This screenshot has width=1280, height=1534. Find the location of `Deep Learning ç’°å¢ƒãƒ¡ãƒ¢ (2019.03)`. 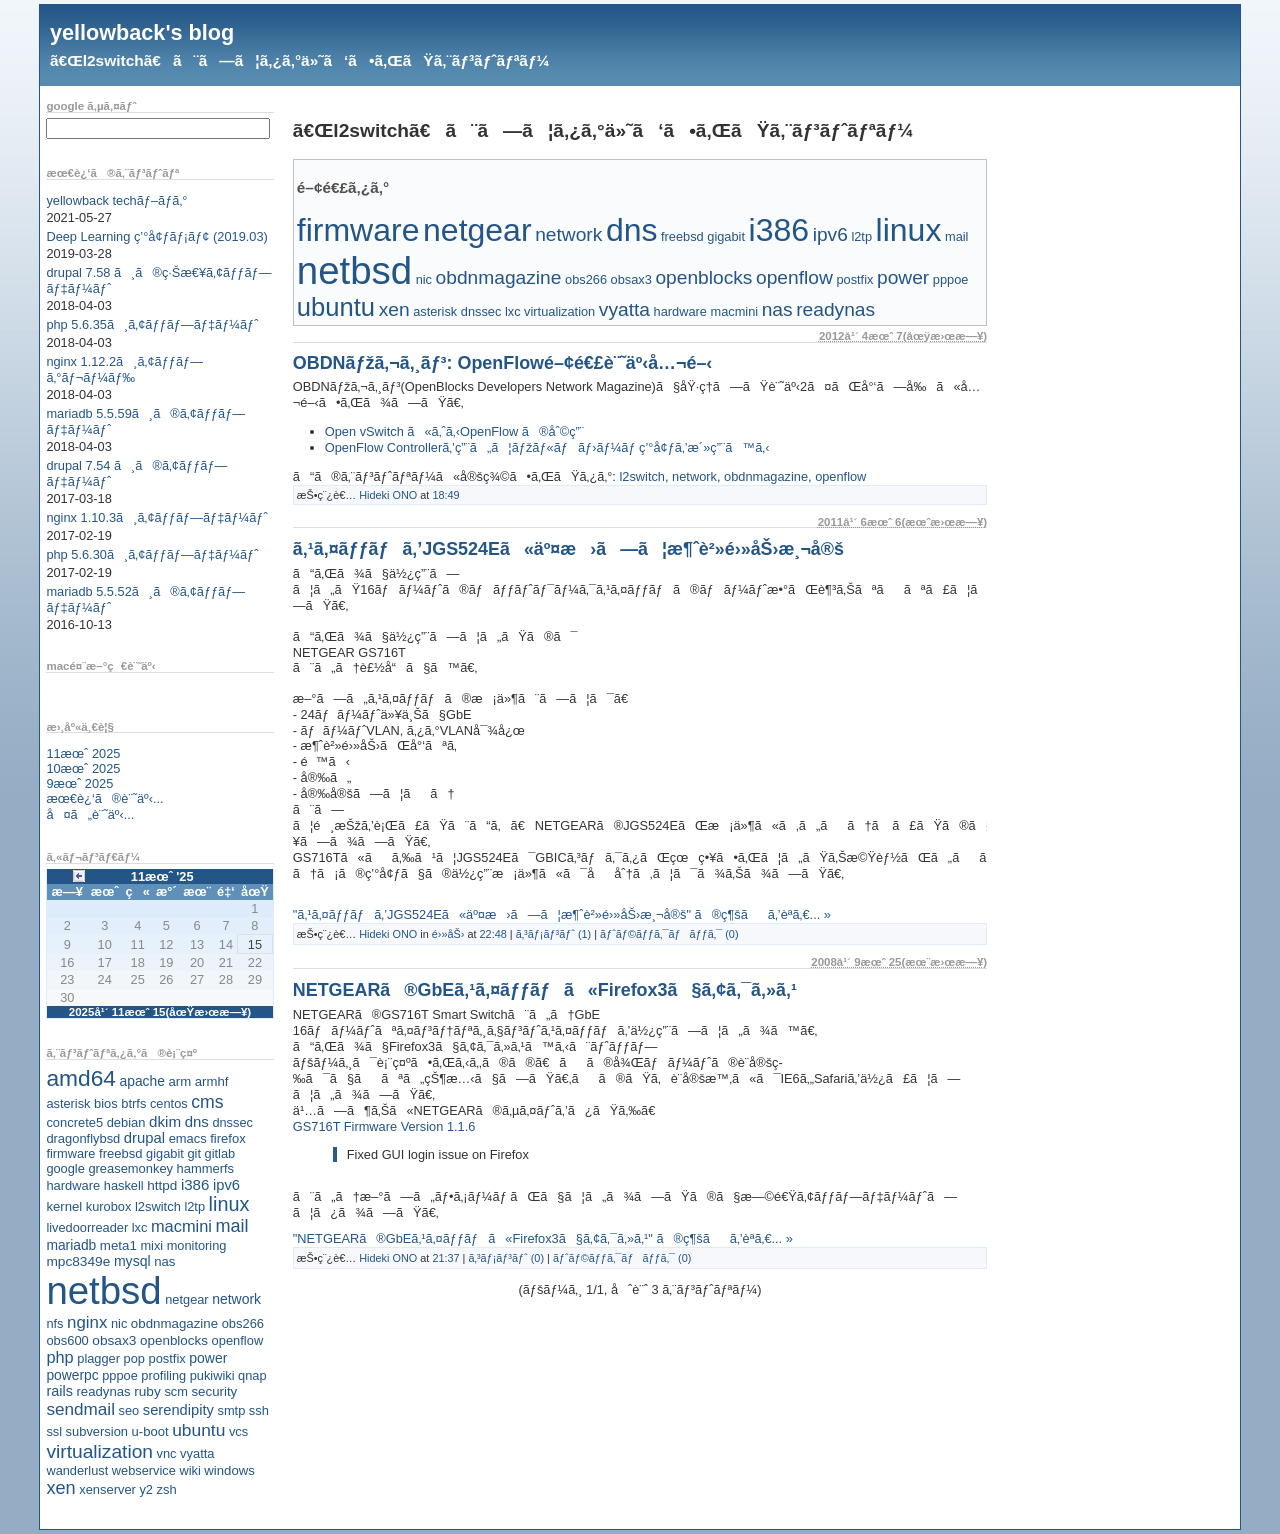

Deep Learning ç’°å¢ƒãƒ¡ãƒ¢ (2019.03) is located at coordinates (156, 236).